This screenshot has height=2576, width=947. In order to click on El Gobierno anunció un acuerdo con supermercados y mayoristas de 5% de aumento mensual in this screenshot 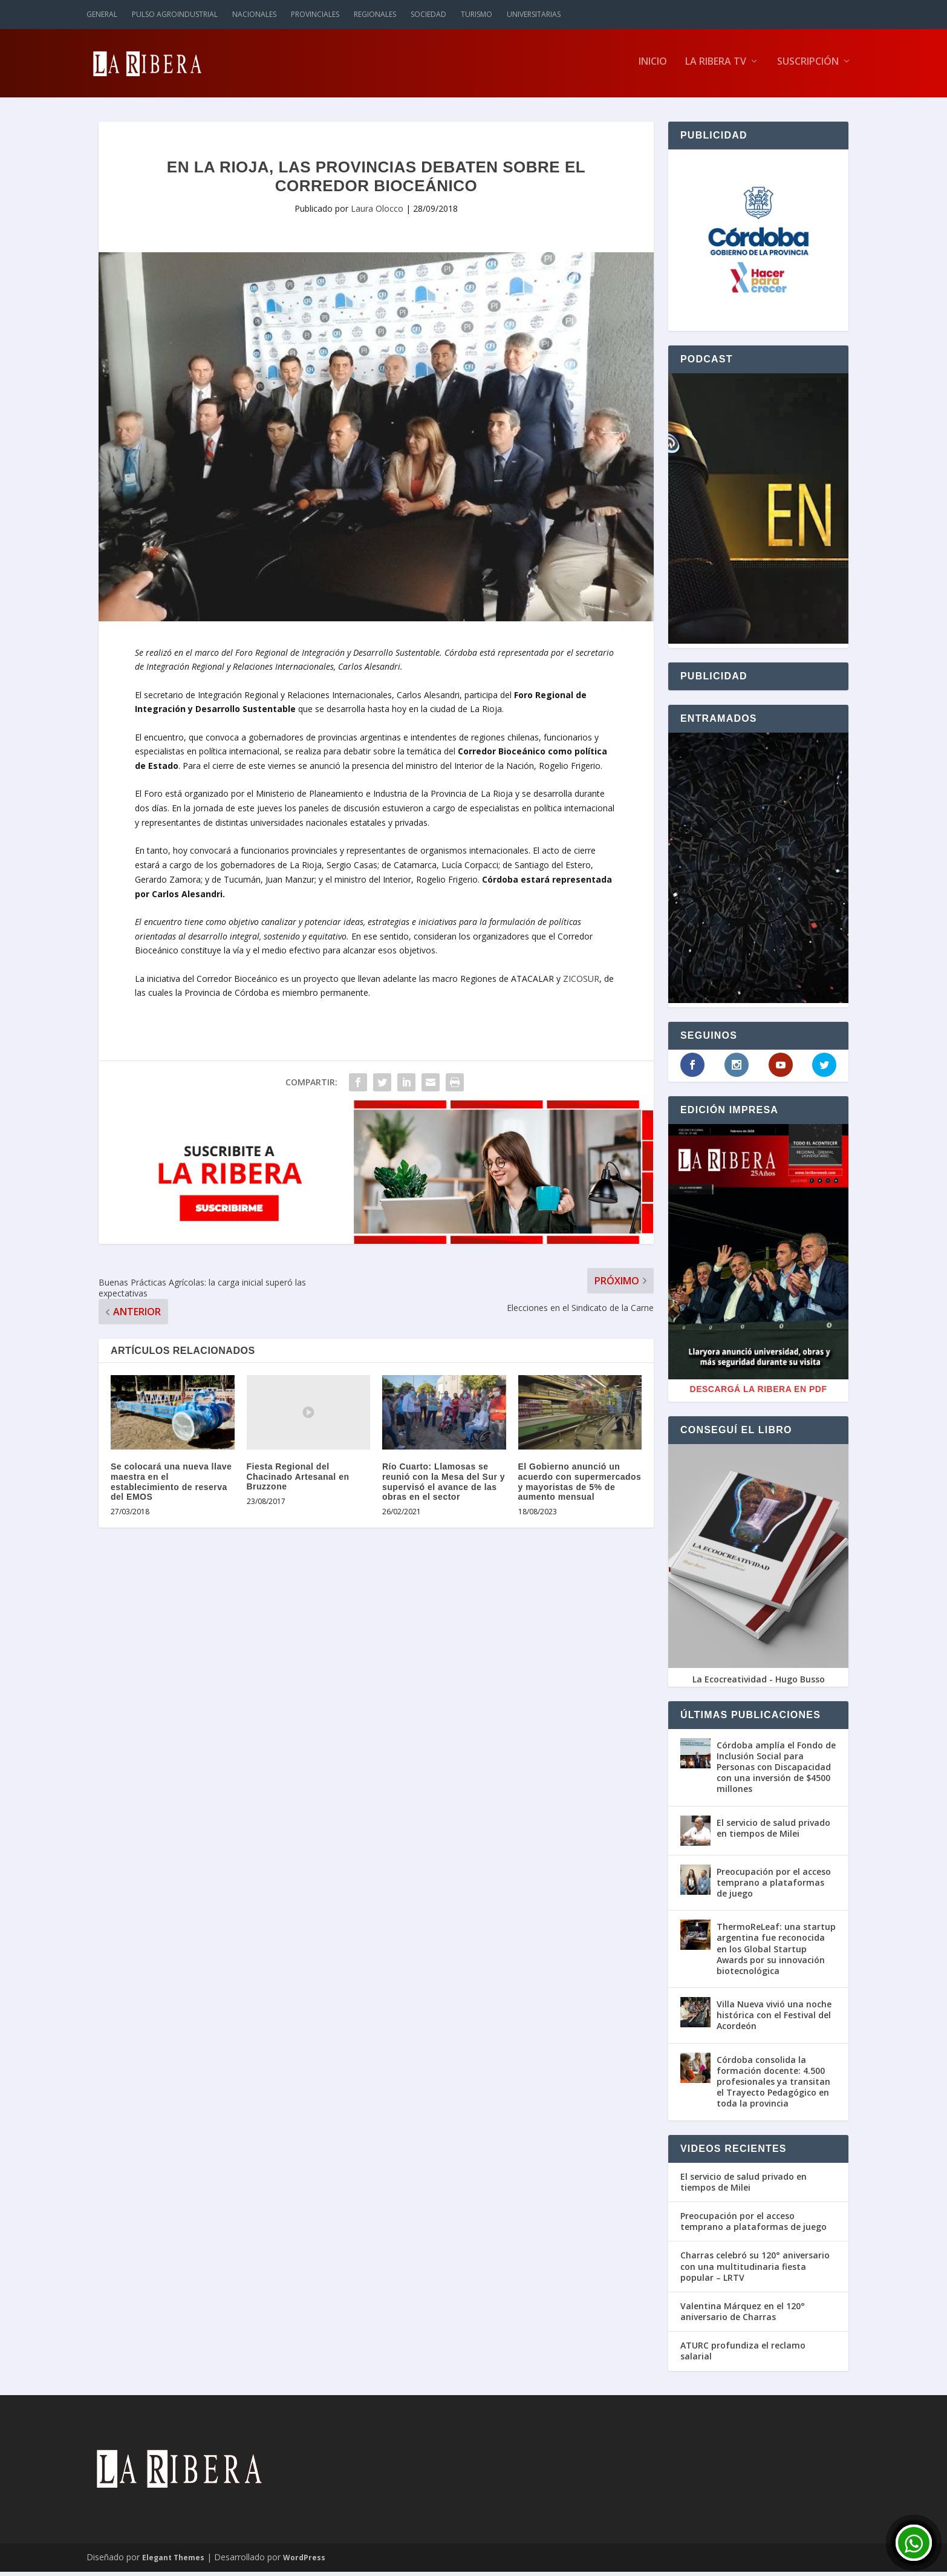, I will do `click(580, 1486)`.